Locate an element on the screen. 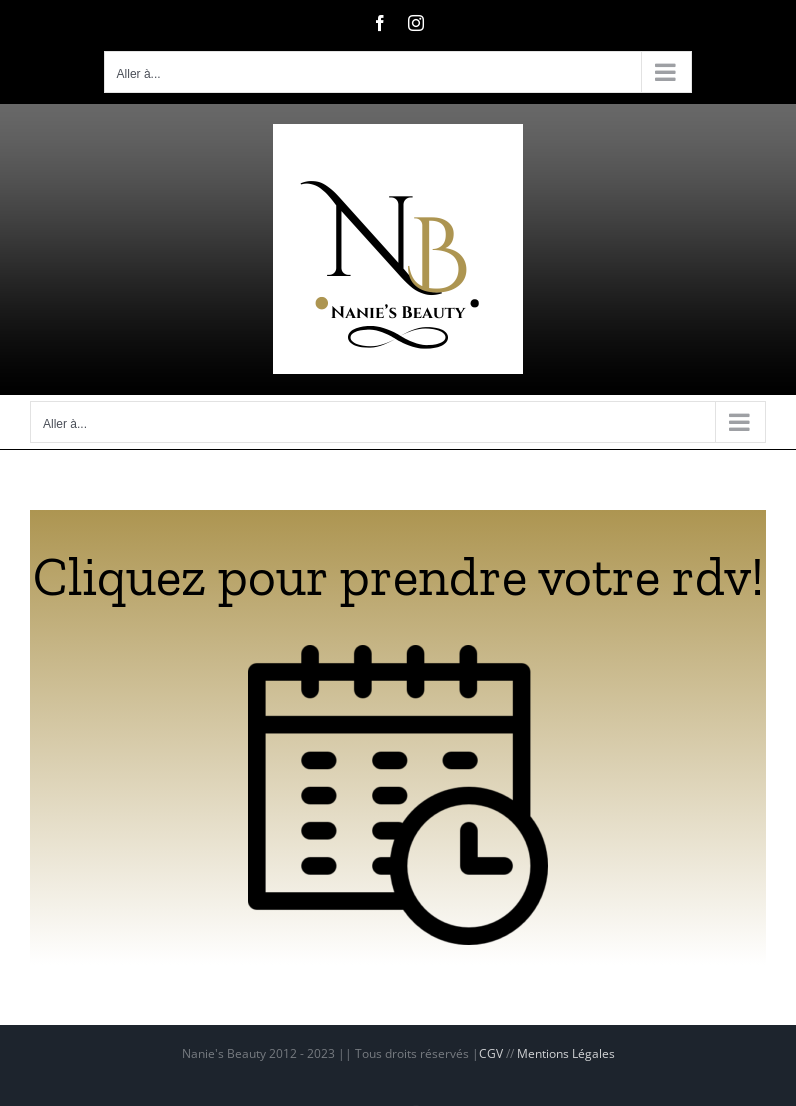 Image resolution: width=796 pixels, height=1106 pixels. Cliquez pour prendre votre rdv! is located at coordinates (398, 576).